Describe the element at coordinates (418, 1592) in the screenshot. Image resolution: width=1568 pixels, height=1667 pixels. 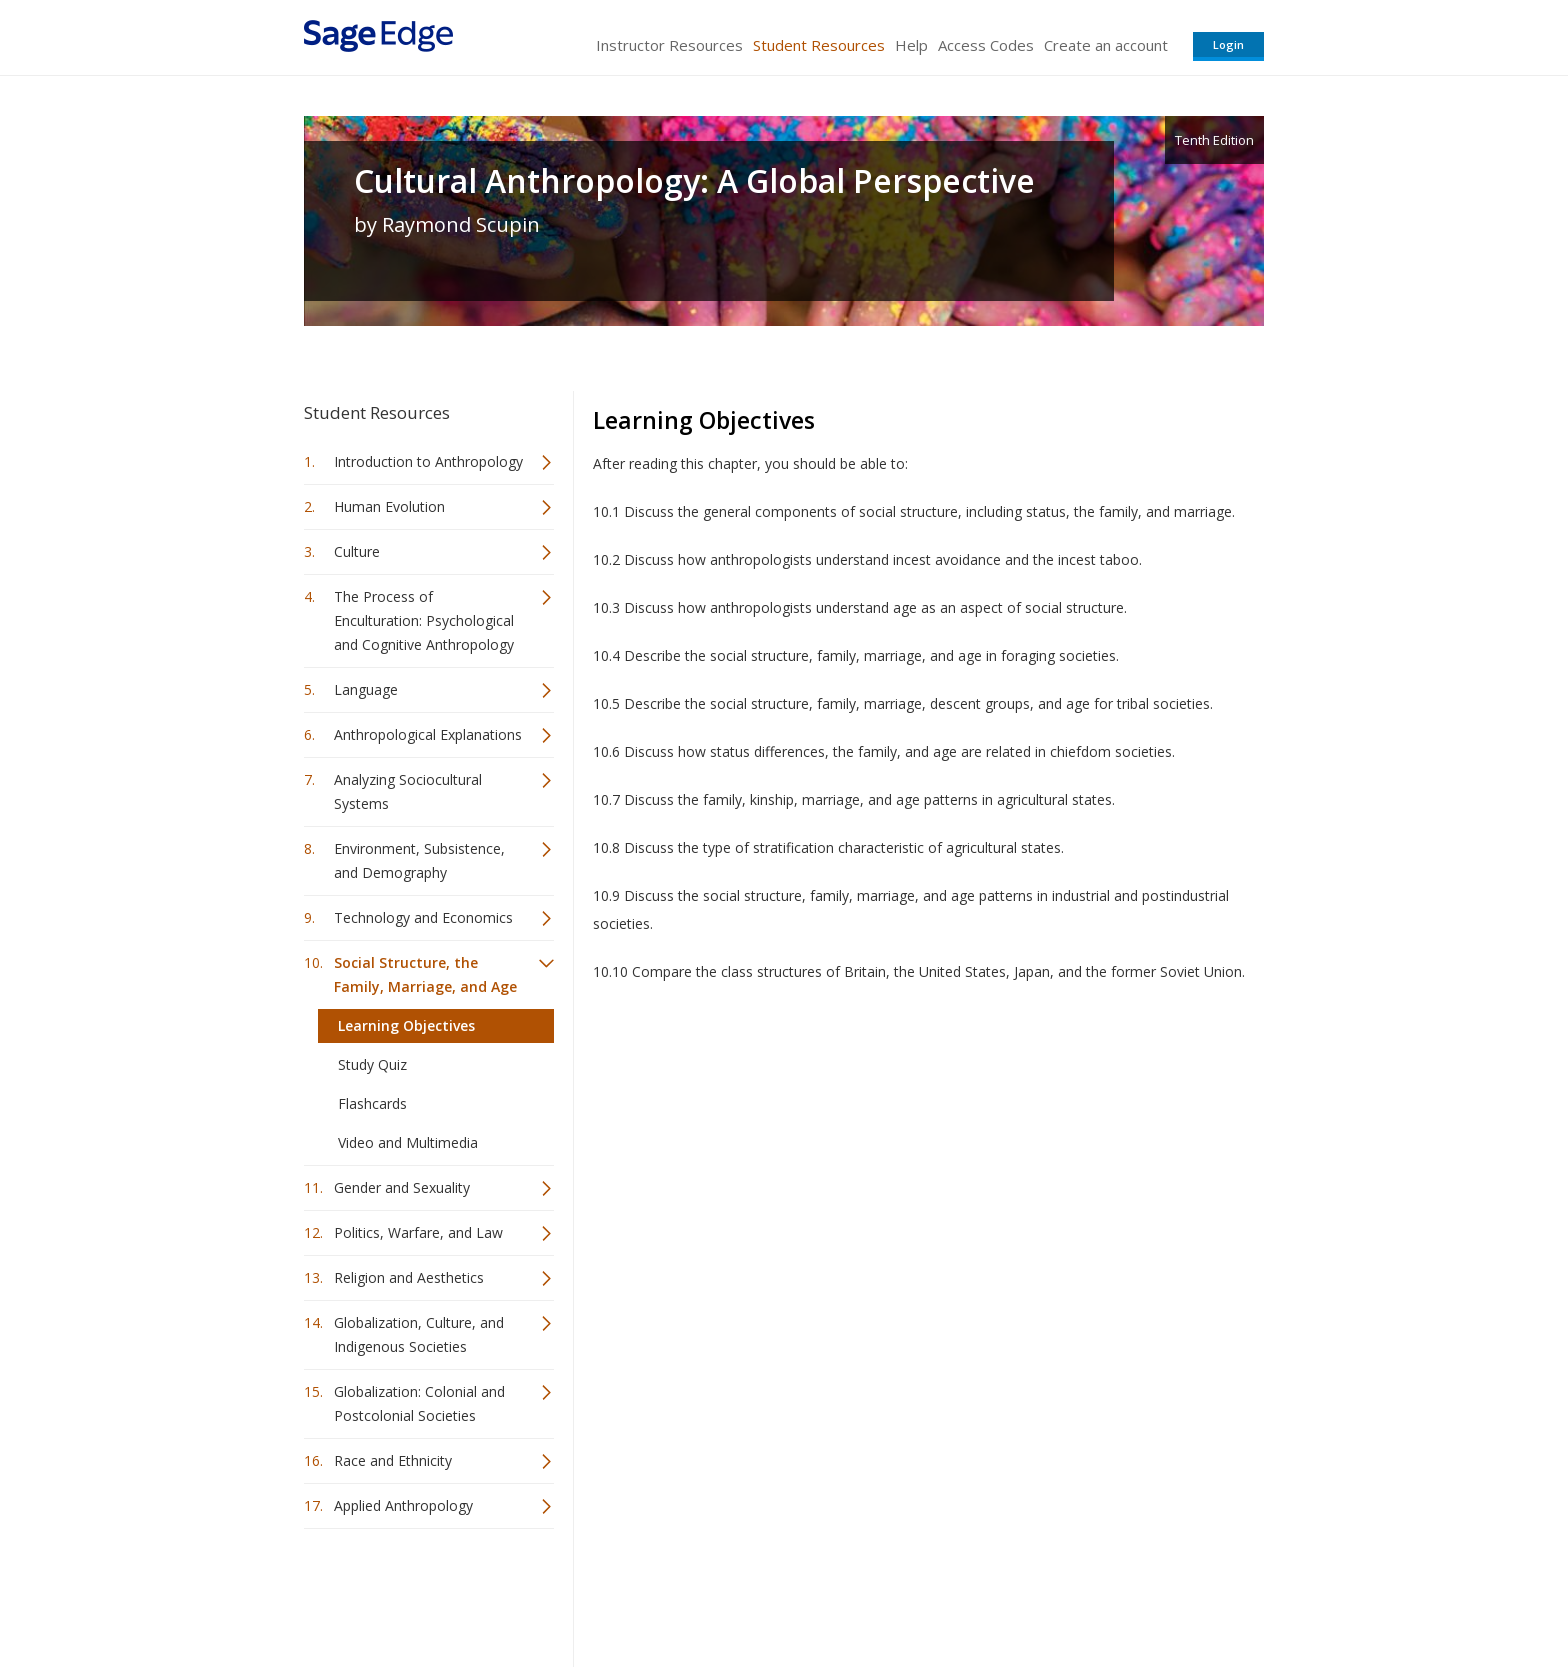
I see `Sage Publications` at that location.